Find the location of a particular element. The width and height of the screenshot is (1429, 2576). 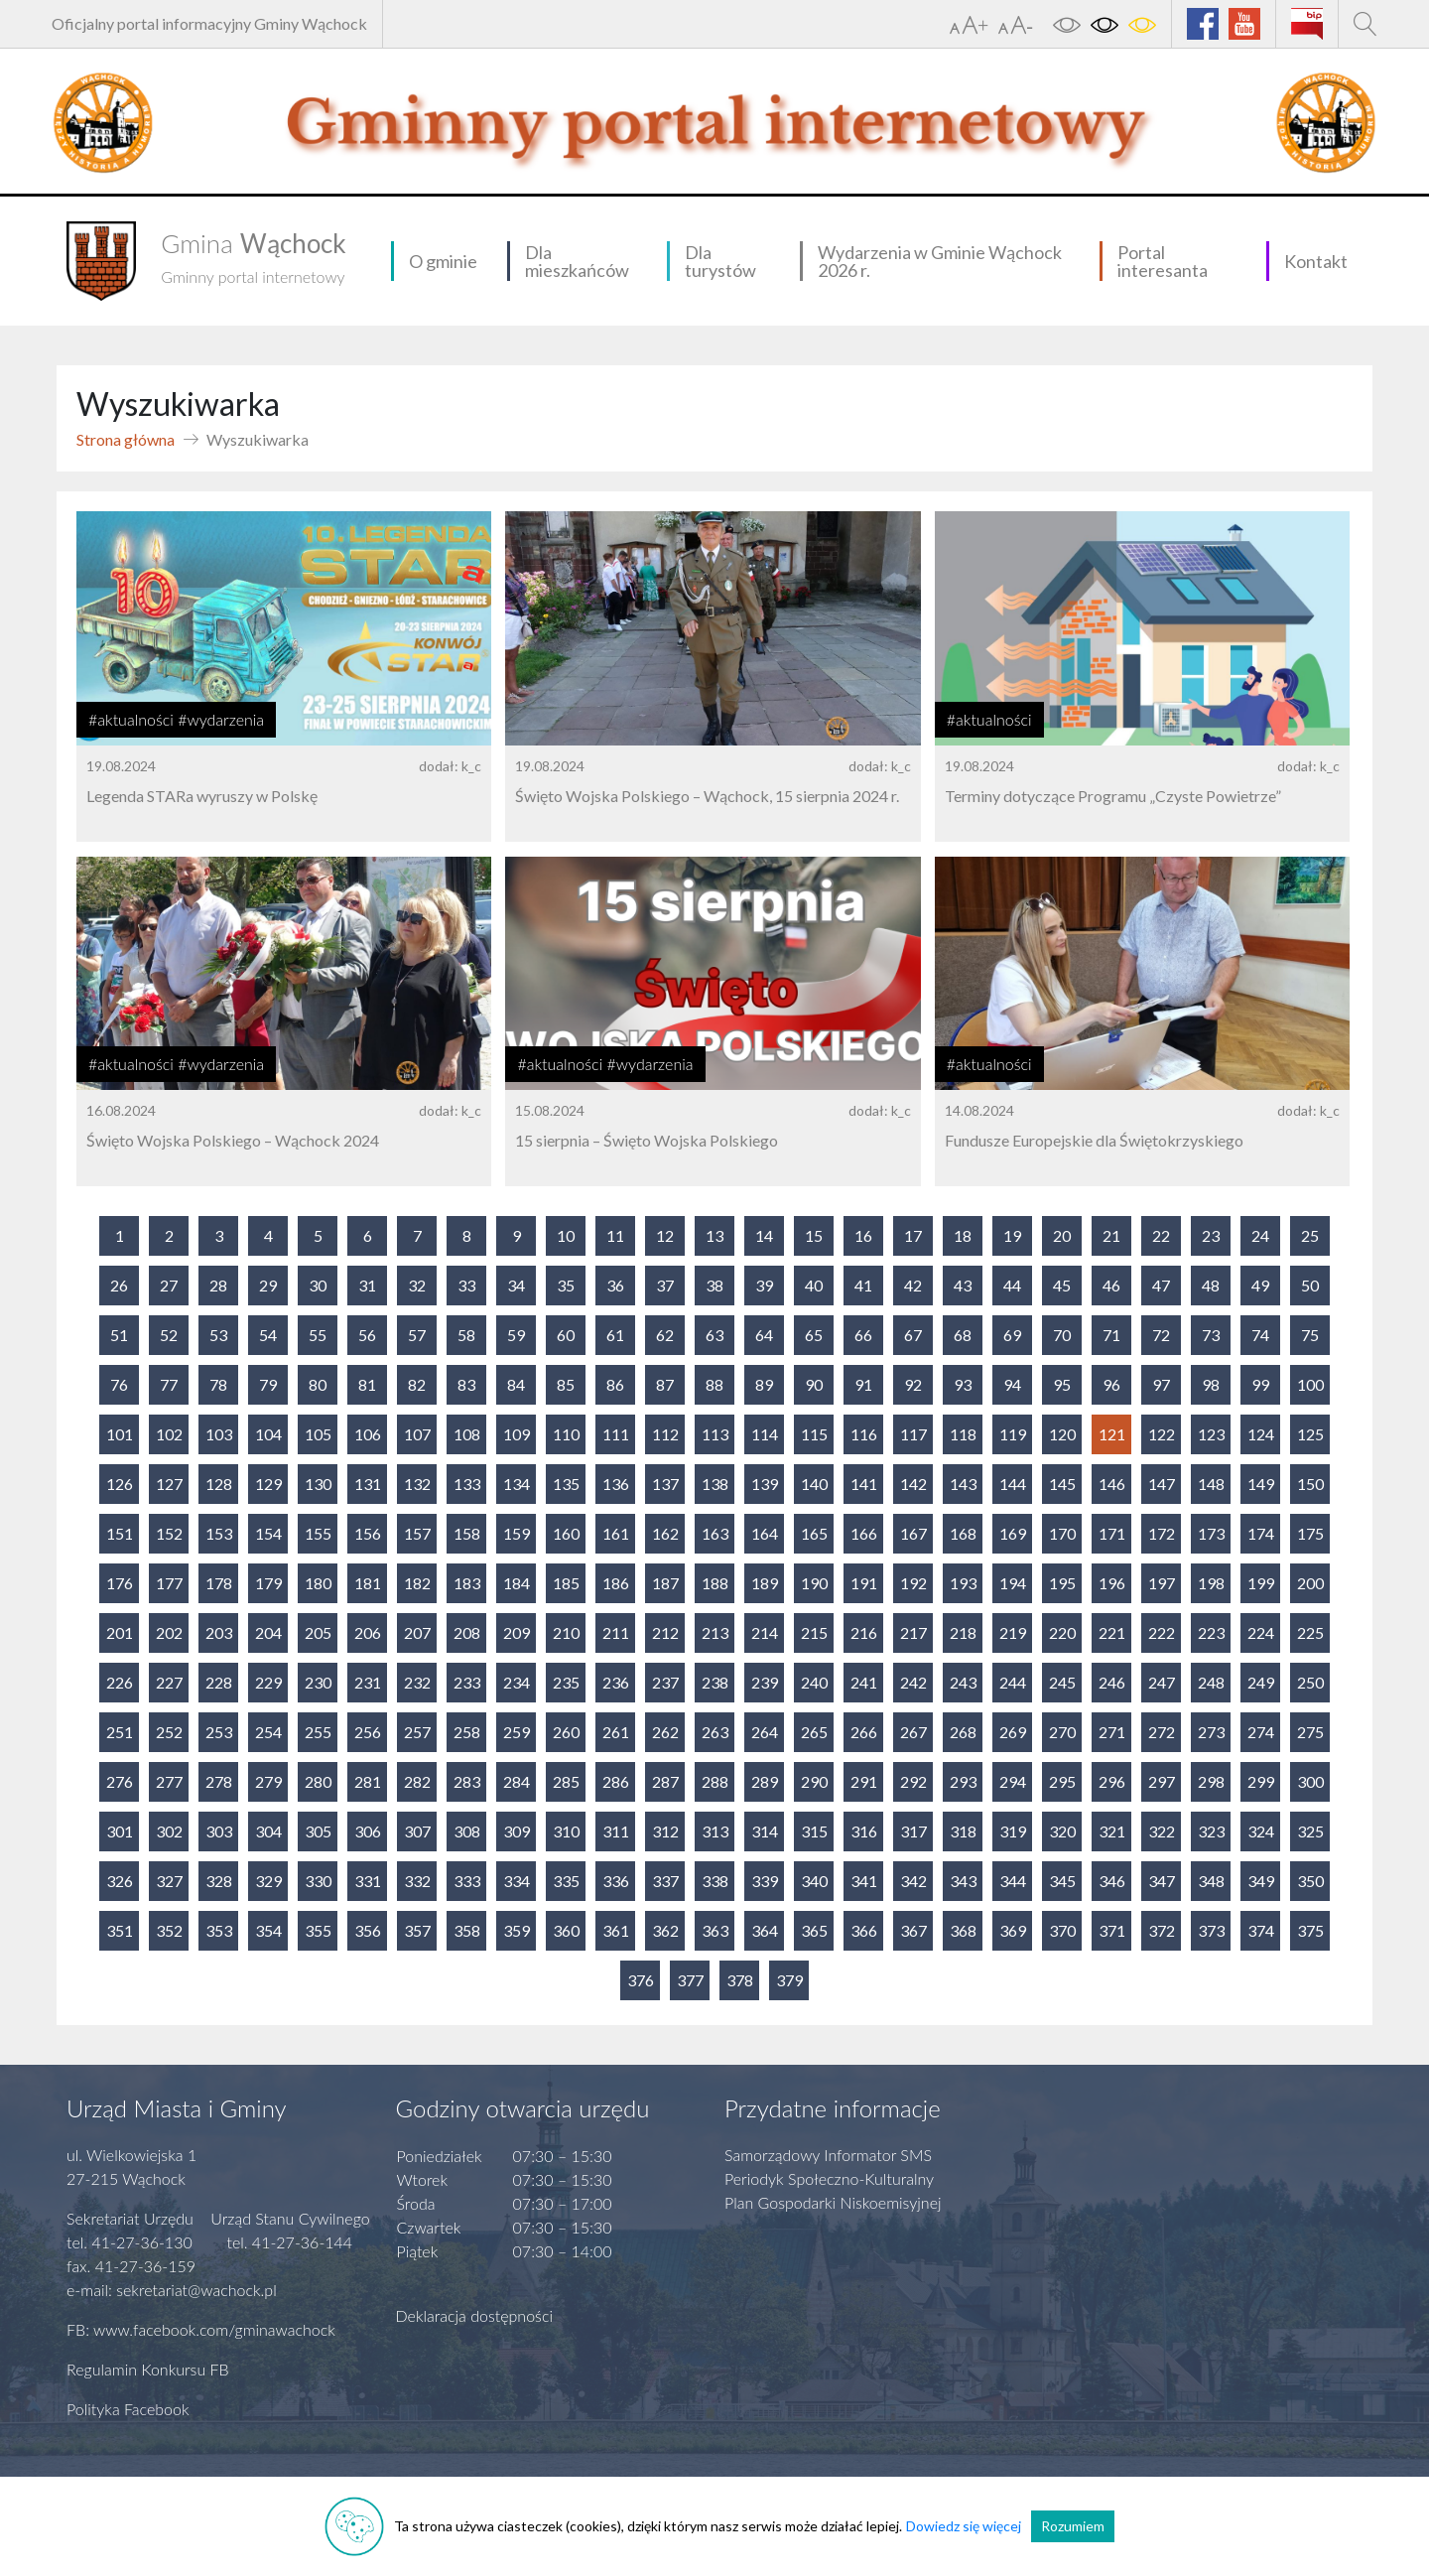

237 is located at coordinates (665, 1682).